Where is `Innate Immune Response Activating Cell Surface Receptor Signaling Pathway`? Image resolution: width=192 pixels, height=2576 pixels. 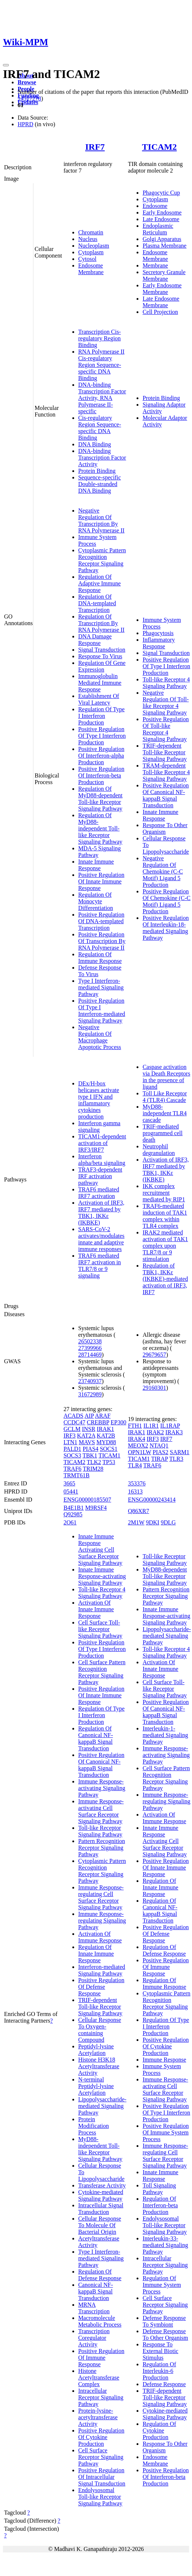 Innate Immune Response Activating Cell Surface Receptor Signaling Pathway is located at coordinates (100, 1549).